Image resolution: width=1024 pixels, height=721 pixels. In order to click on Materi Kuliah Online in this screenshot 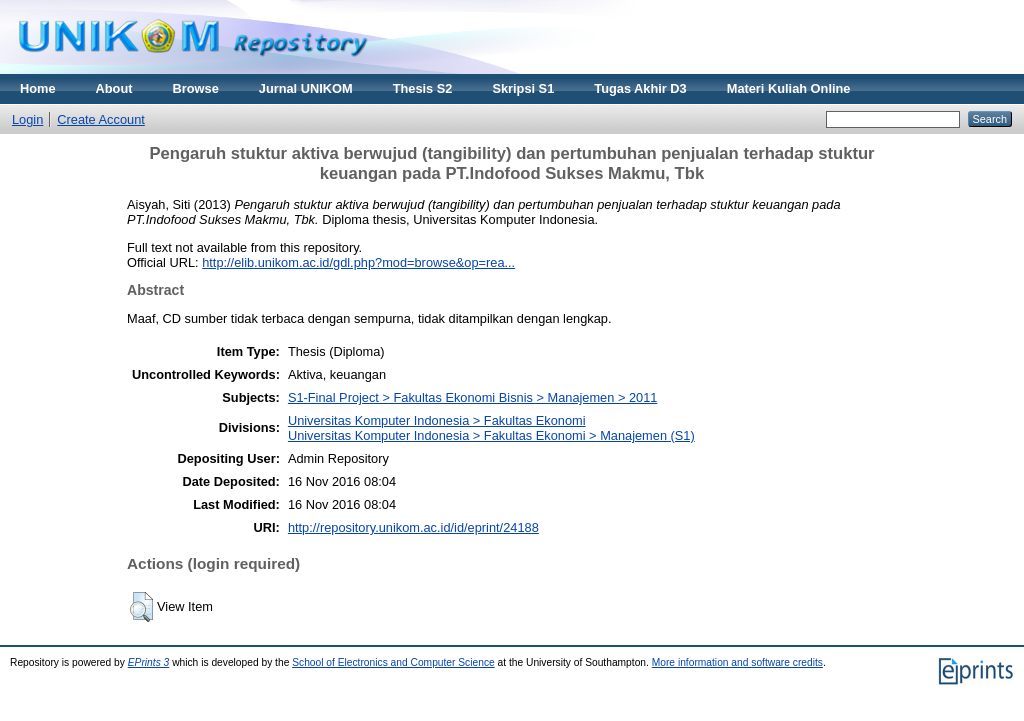, I will do `click(789, 88)`.